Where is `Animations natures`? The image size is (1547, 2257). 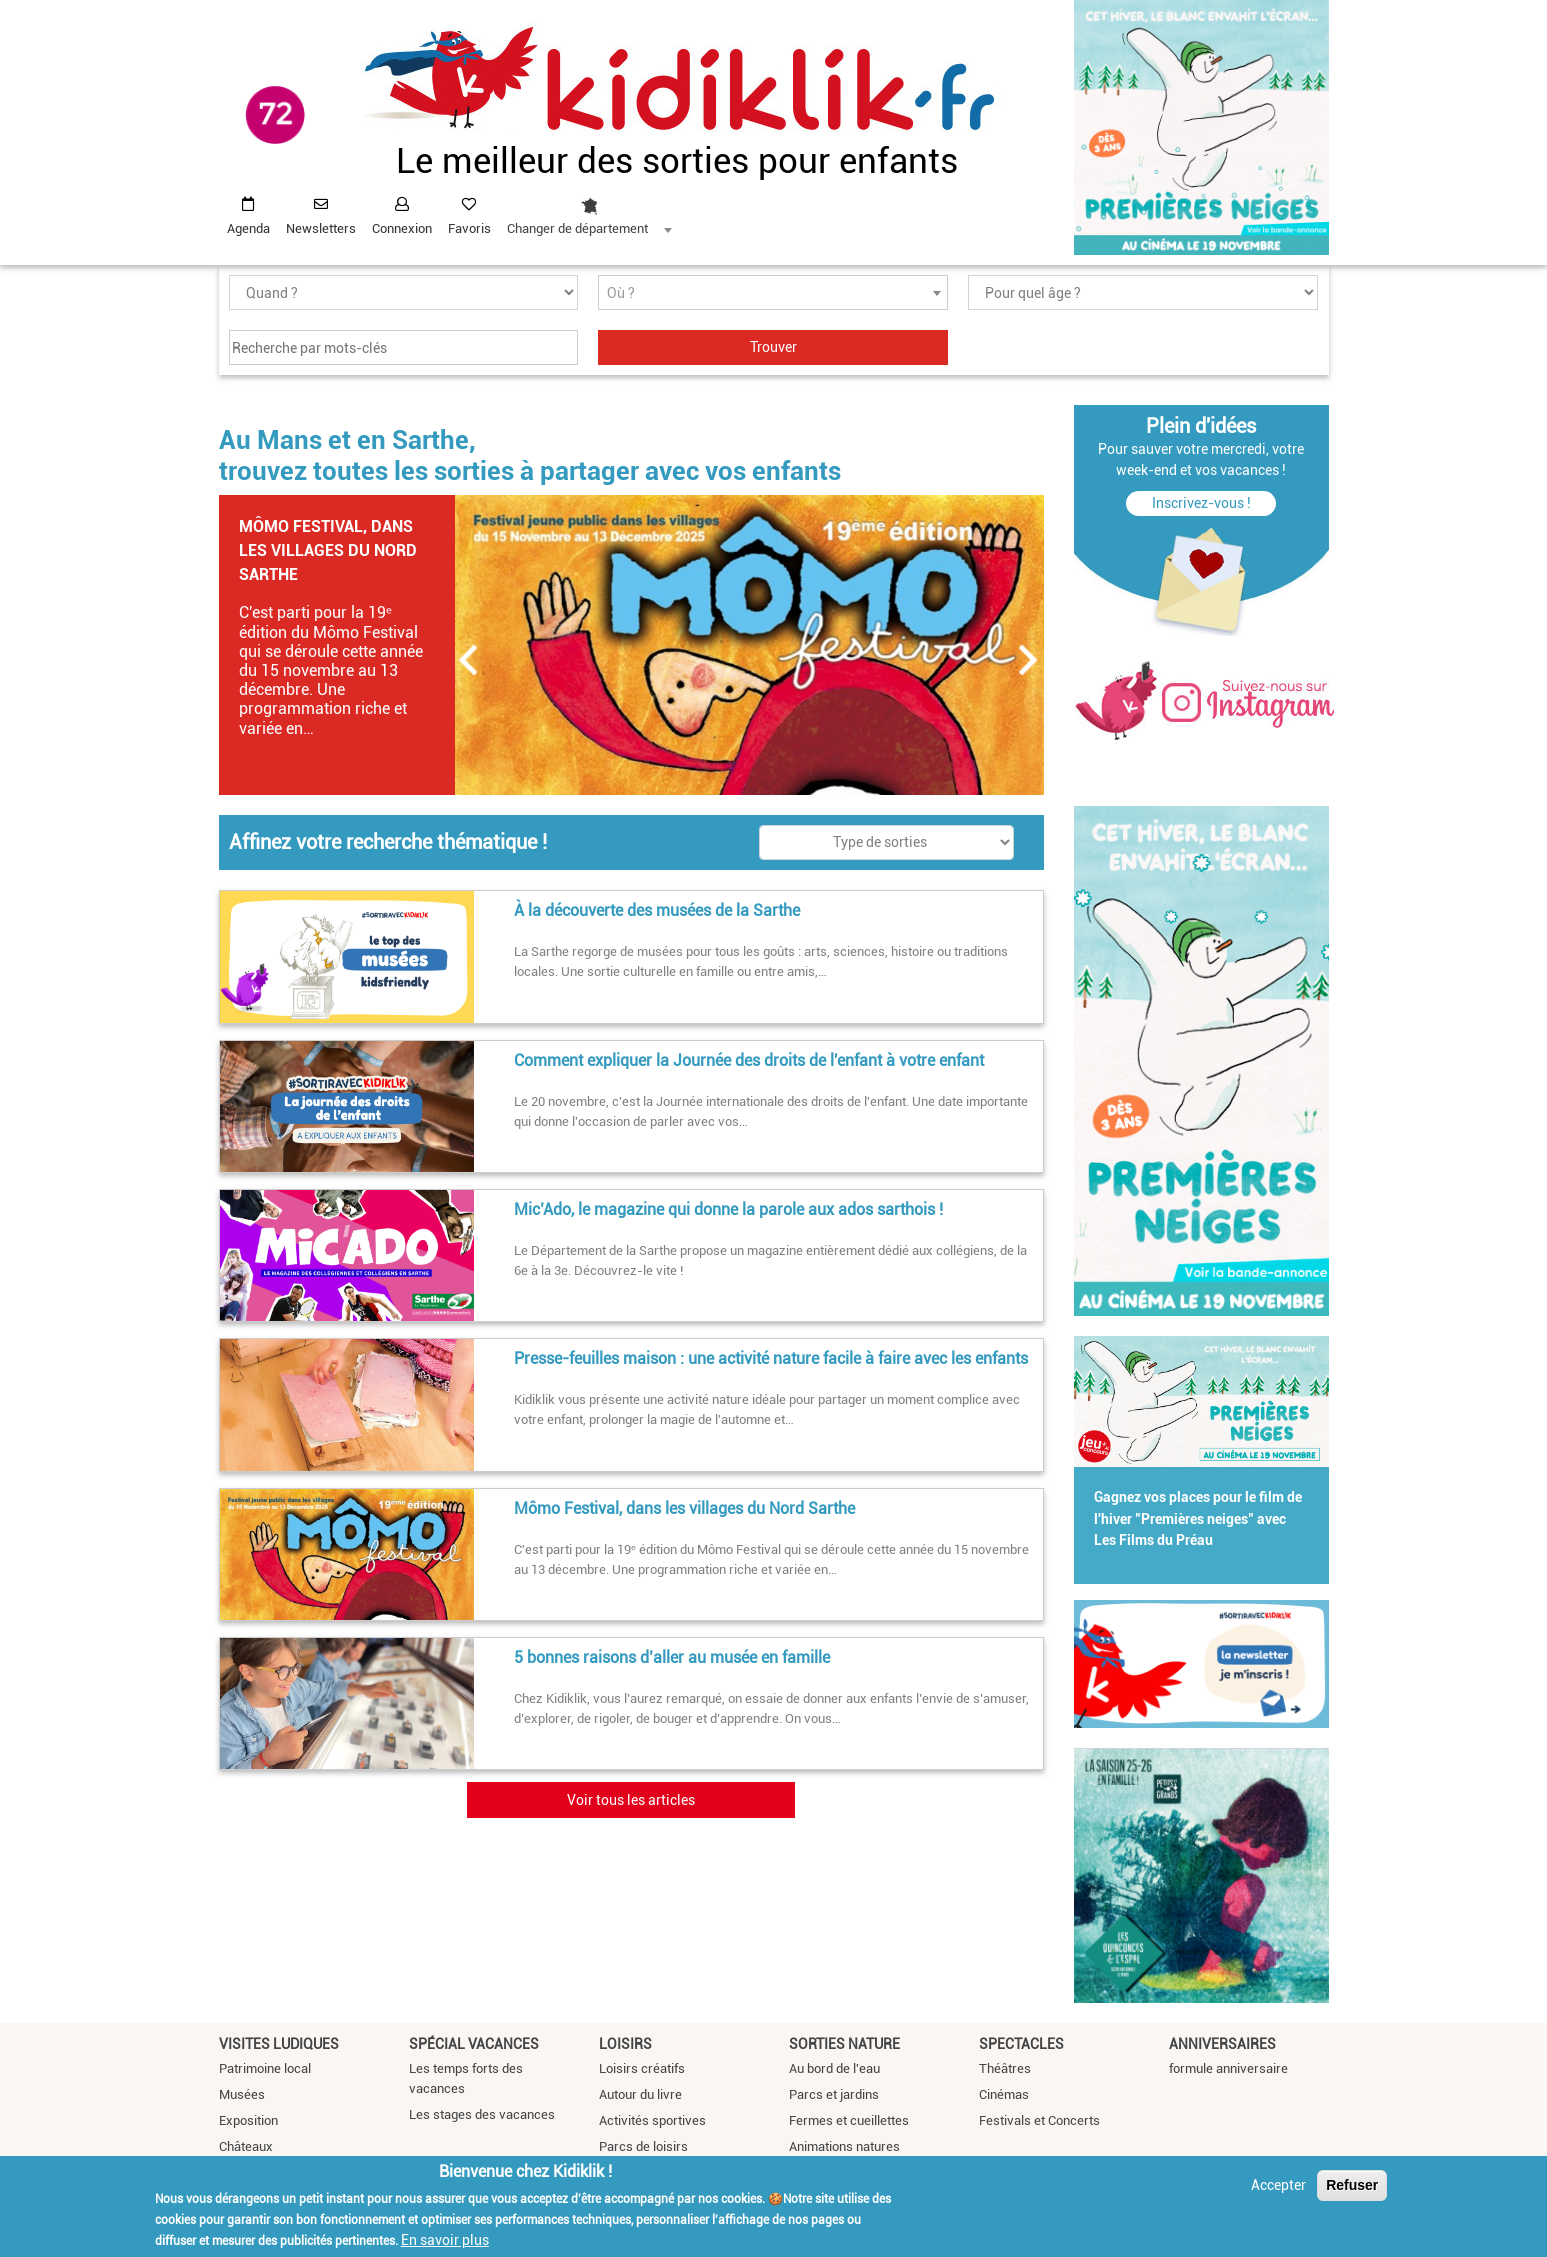 Animations natures is located at coordinates (844, 2146).